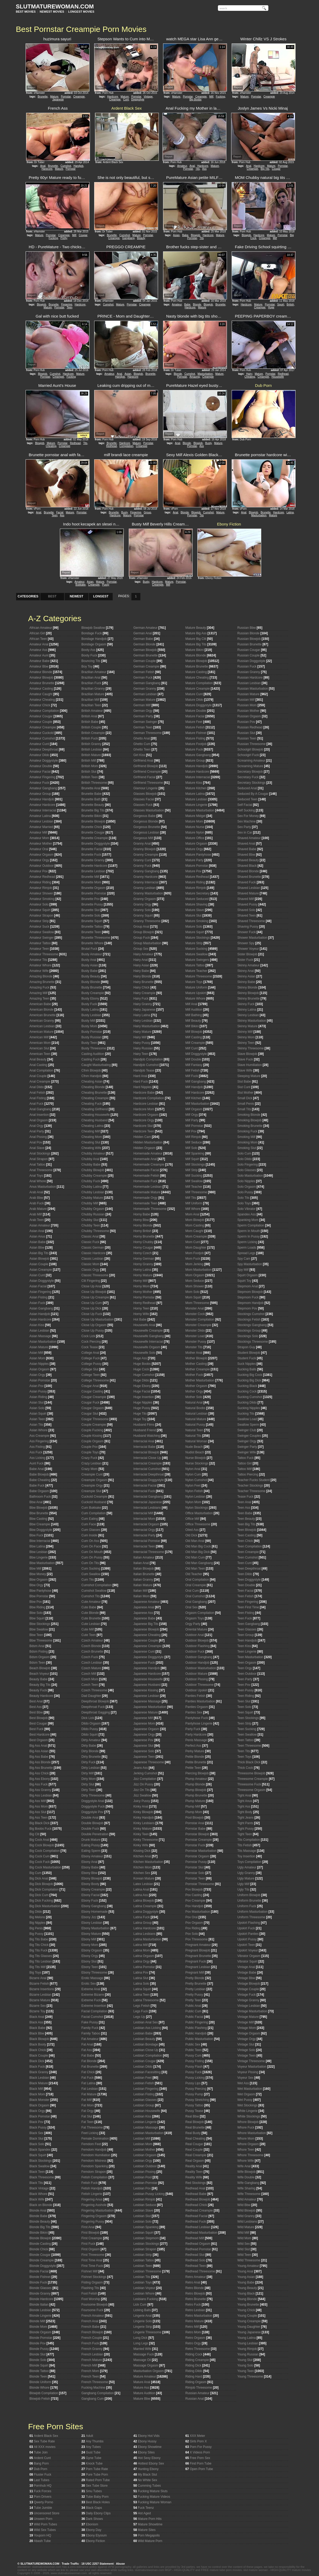 The image size is (319, 2576). I want to click on Japanese Ass, so click(143, 1613).